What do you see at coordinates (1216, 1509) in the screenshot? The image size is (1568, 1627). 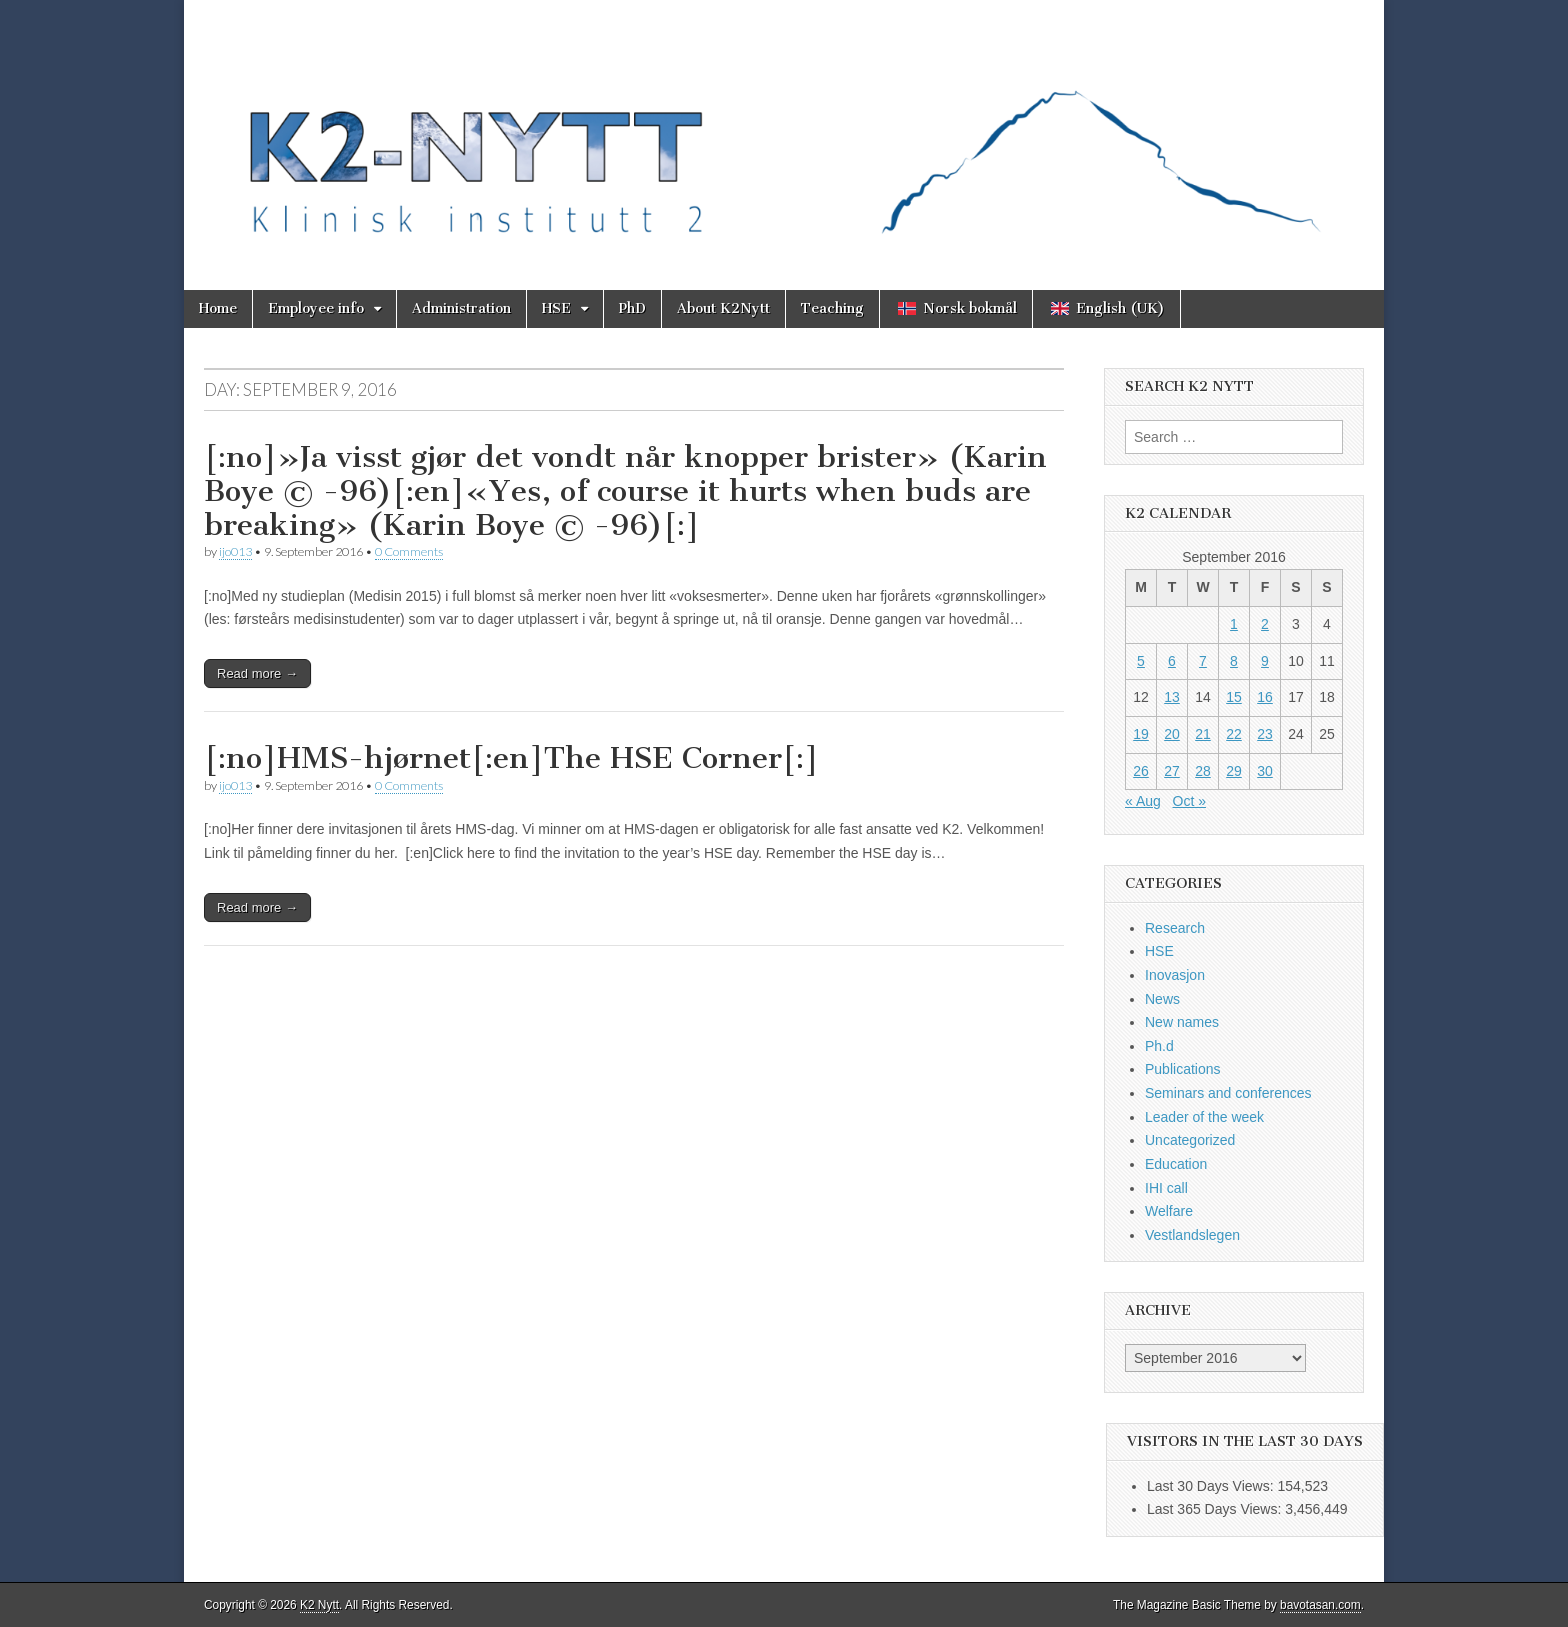 I see `Last 365 Days Views:` at bounding box center [1216, 1509].